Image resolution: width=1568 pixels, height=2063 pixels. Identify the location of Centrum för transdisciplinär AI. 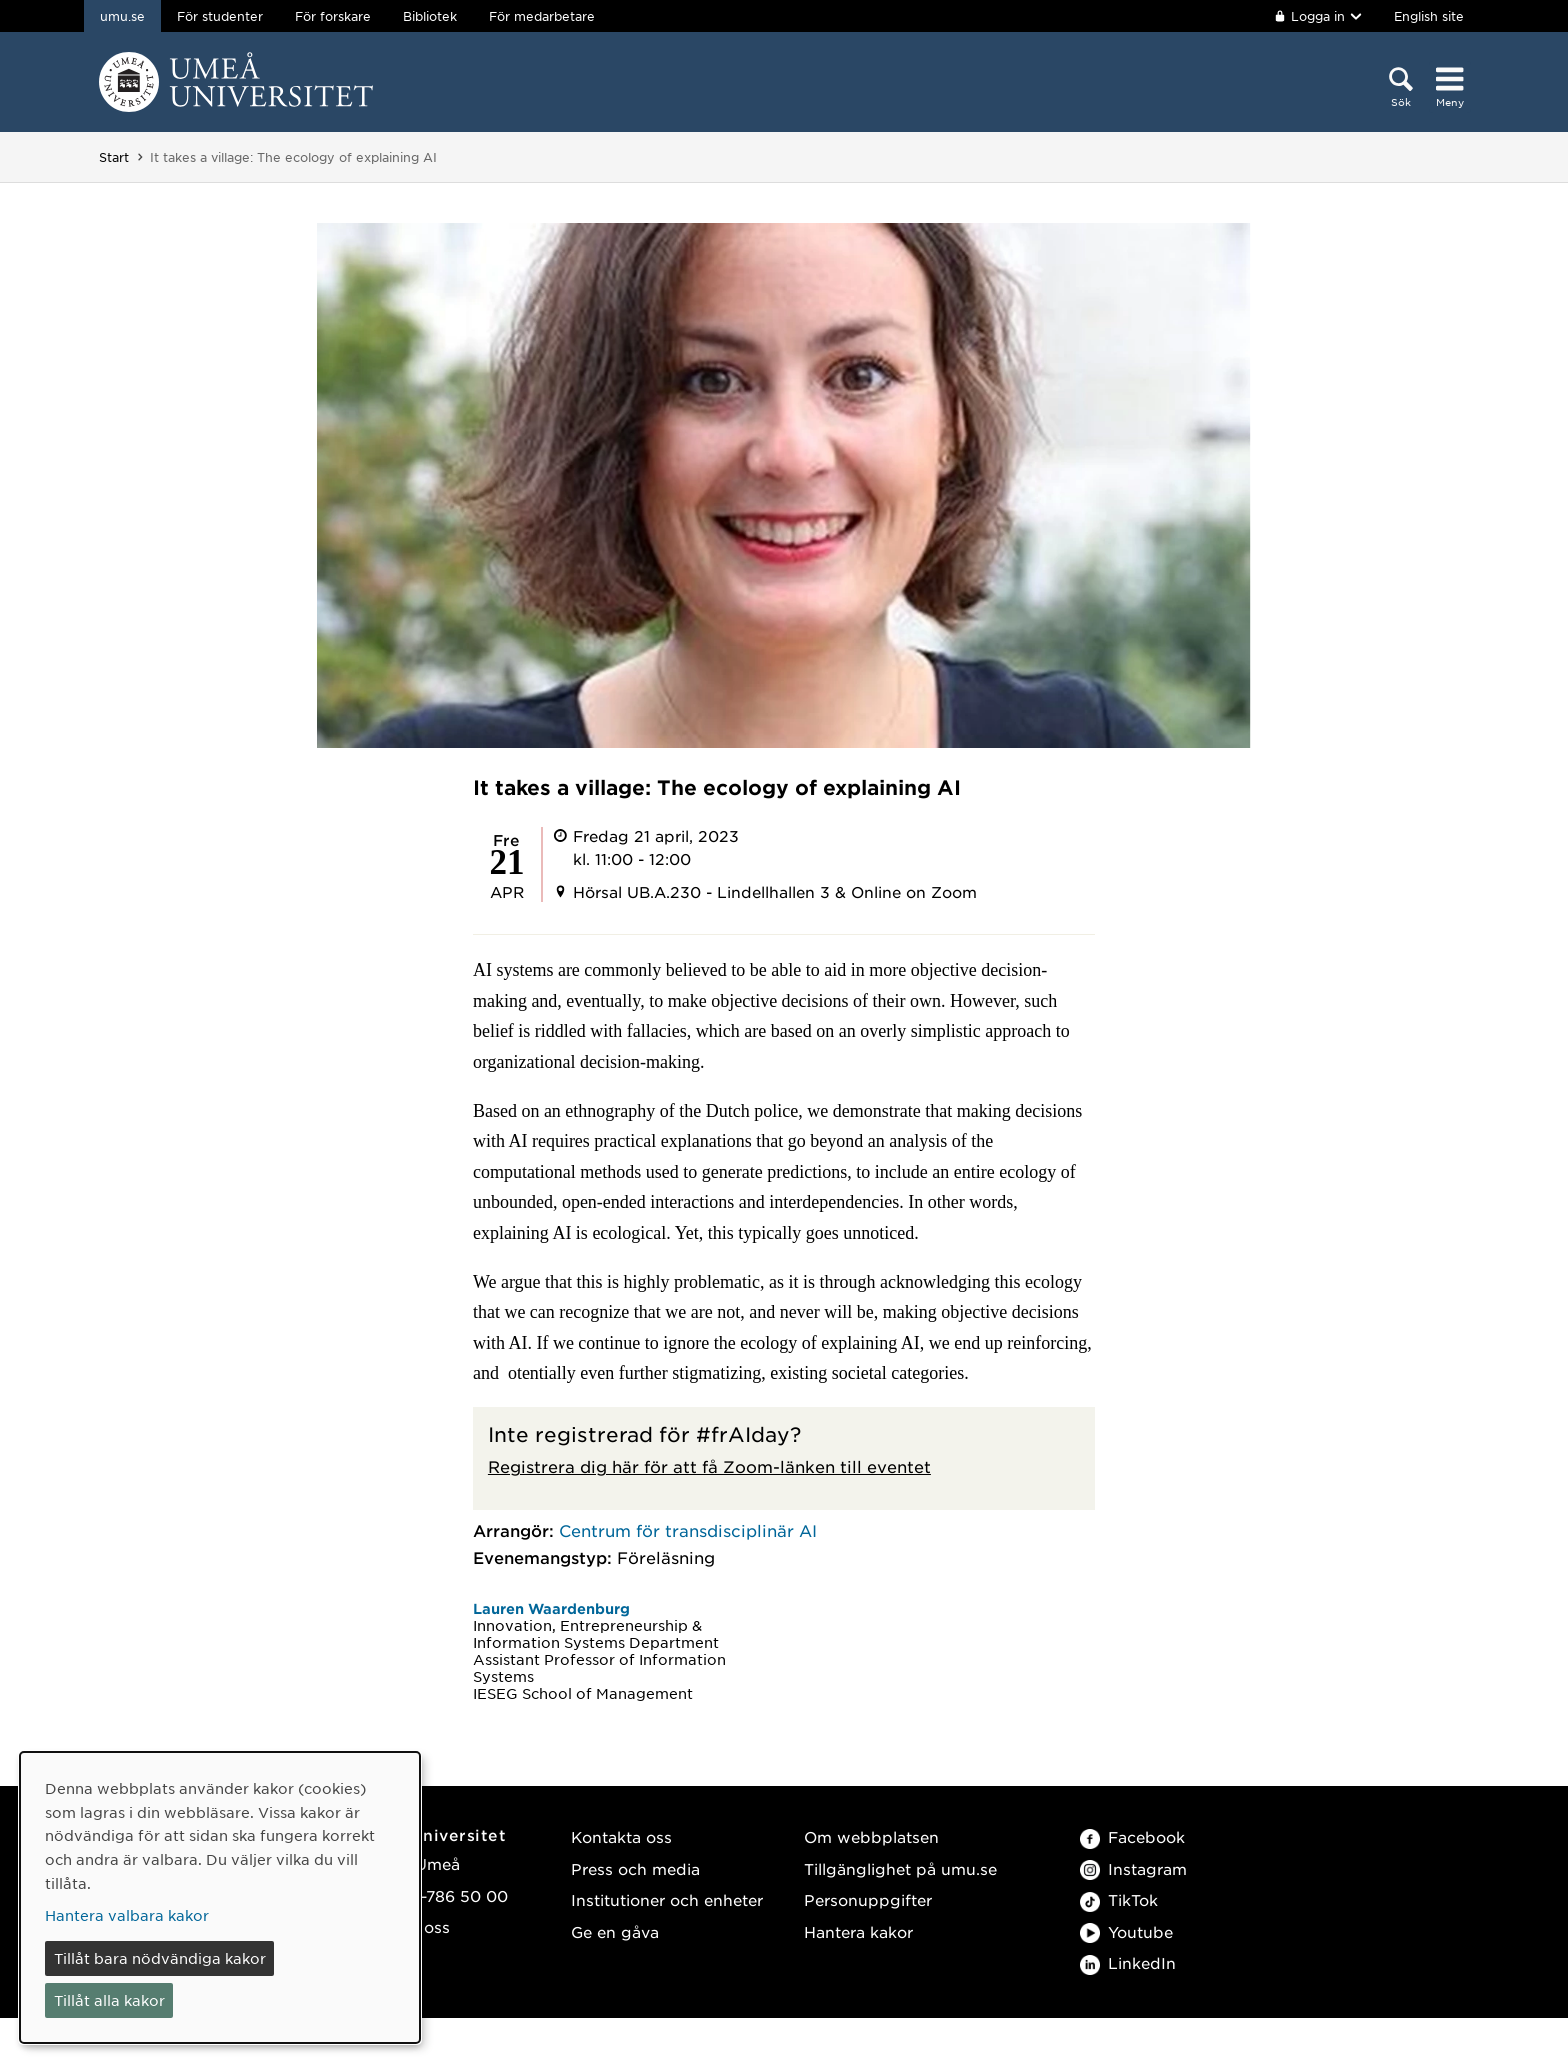
(688, 1530).